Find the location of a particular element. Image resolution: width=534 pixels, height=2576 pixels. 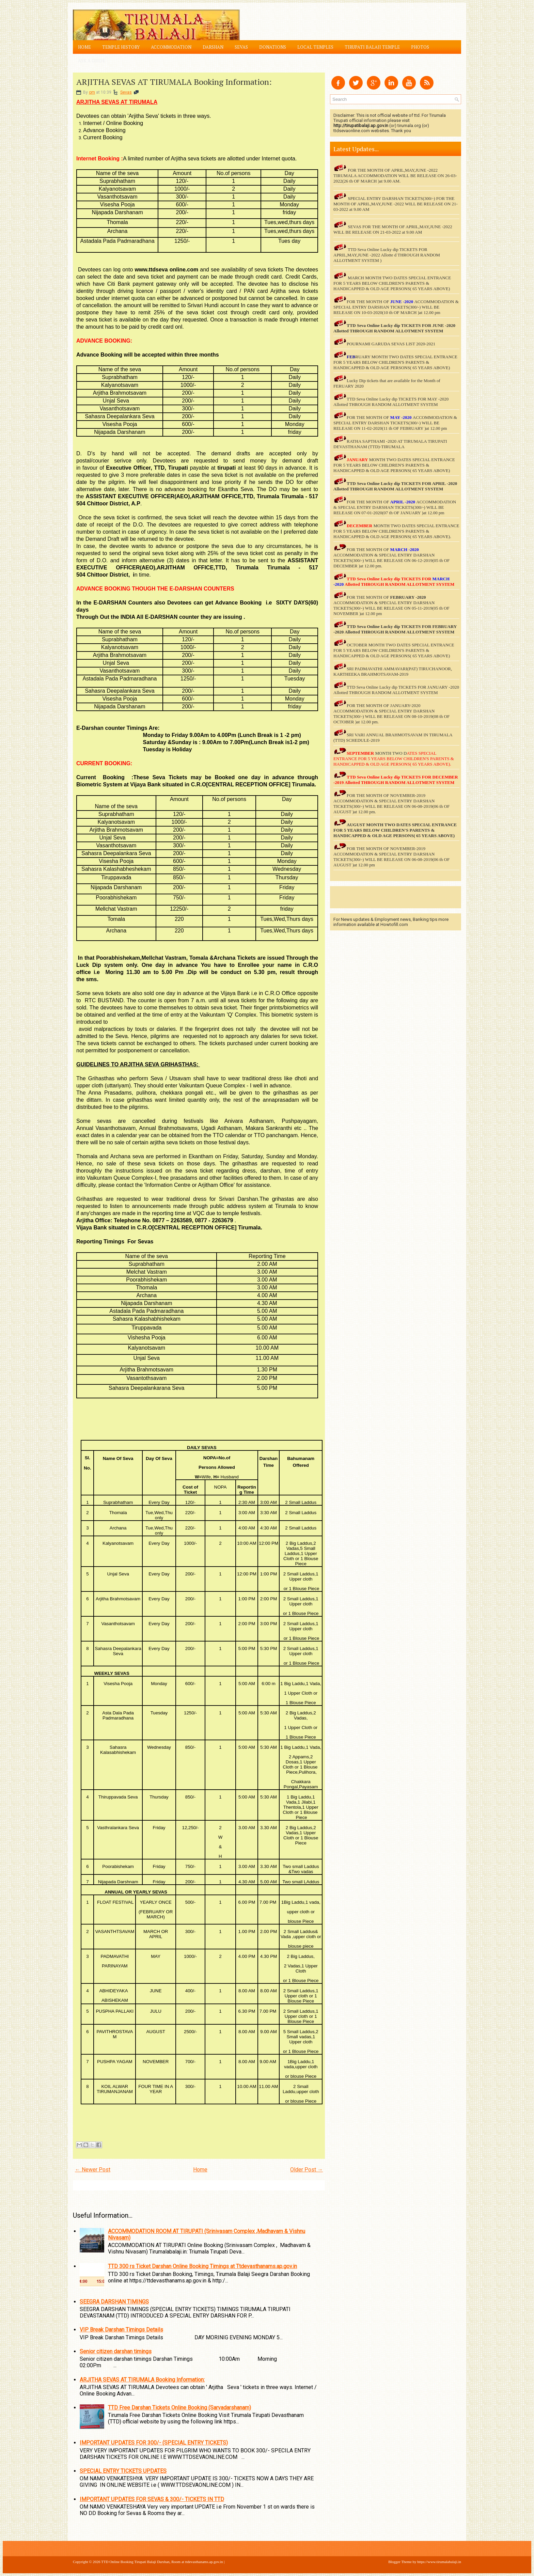

Home is located at coordinates (84, 47).